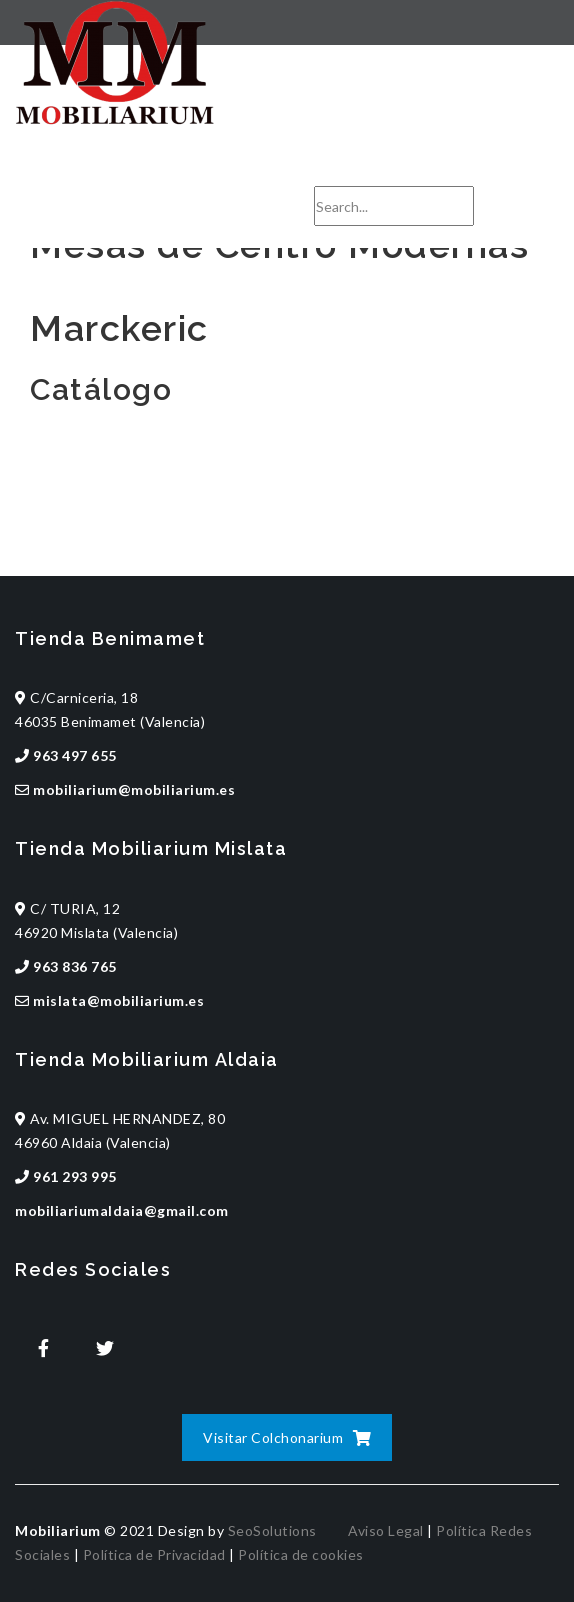  I want to click on Aviso Legal, so click(386, 1530).